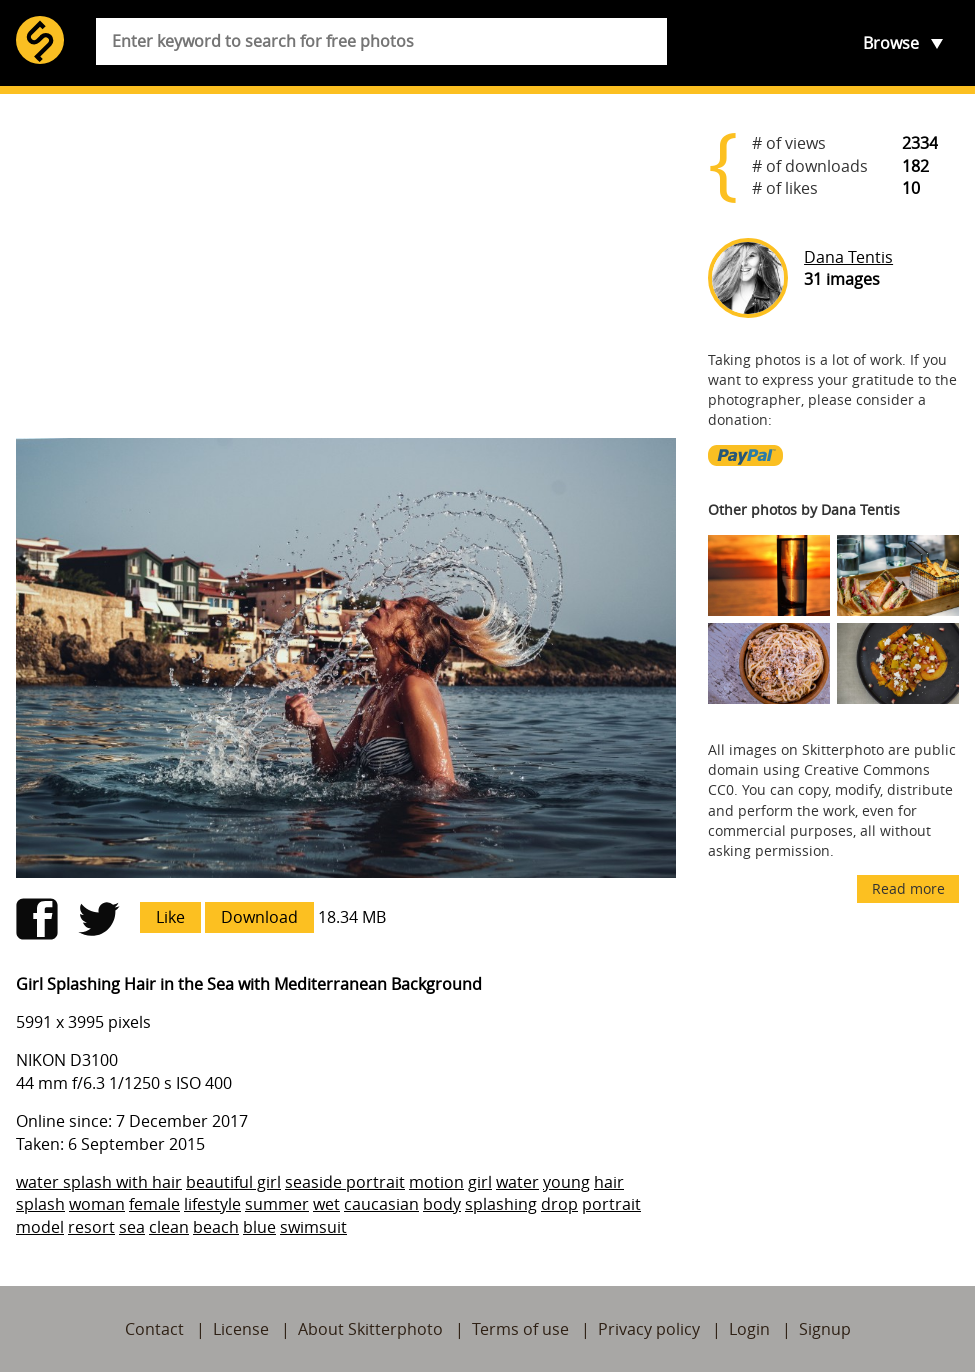 This screenshot has height=1372, width=975. I want to click on resort, so click(91, 1227).